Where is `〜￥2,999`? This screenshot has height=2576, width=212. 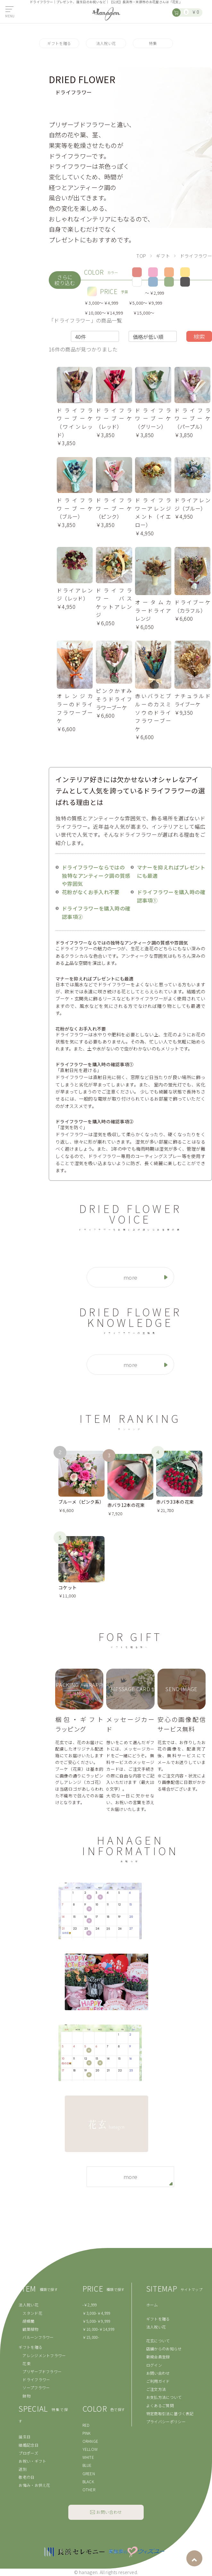
〜￥2,999 is located at coordinates (154, 293).